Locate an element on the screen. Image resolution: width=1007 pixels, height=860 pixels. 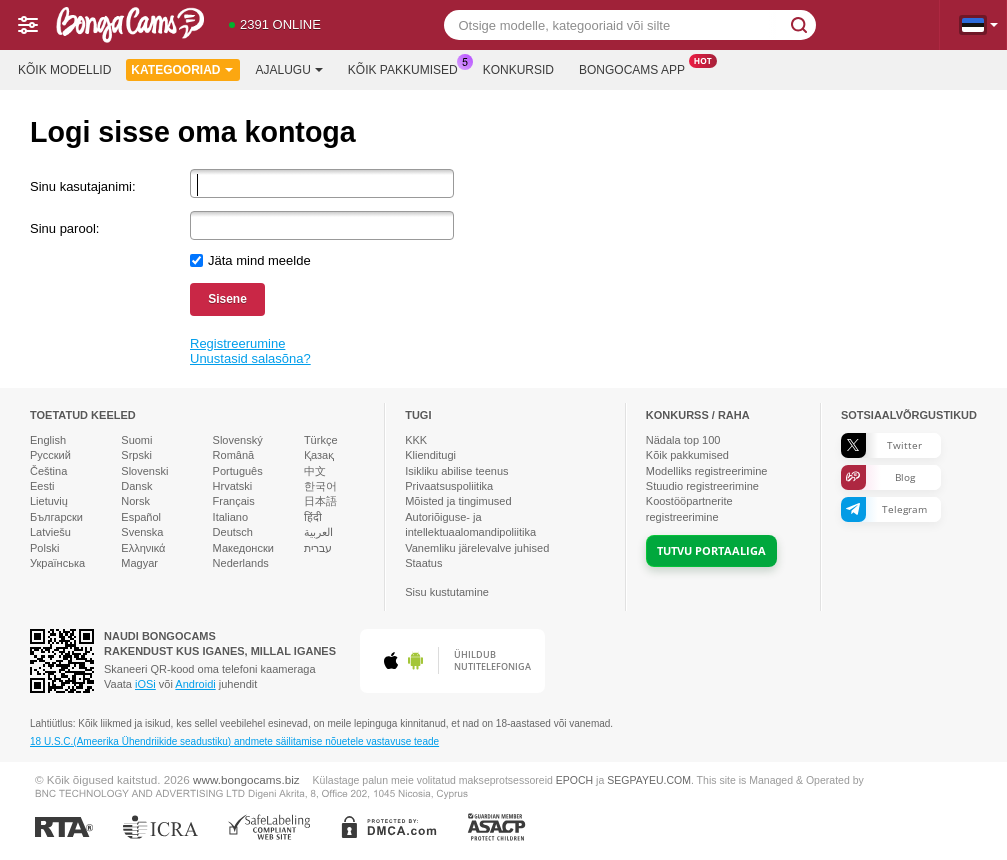
Čeština is located at coordinates (48, 471).